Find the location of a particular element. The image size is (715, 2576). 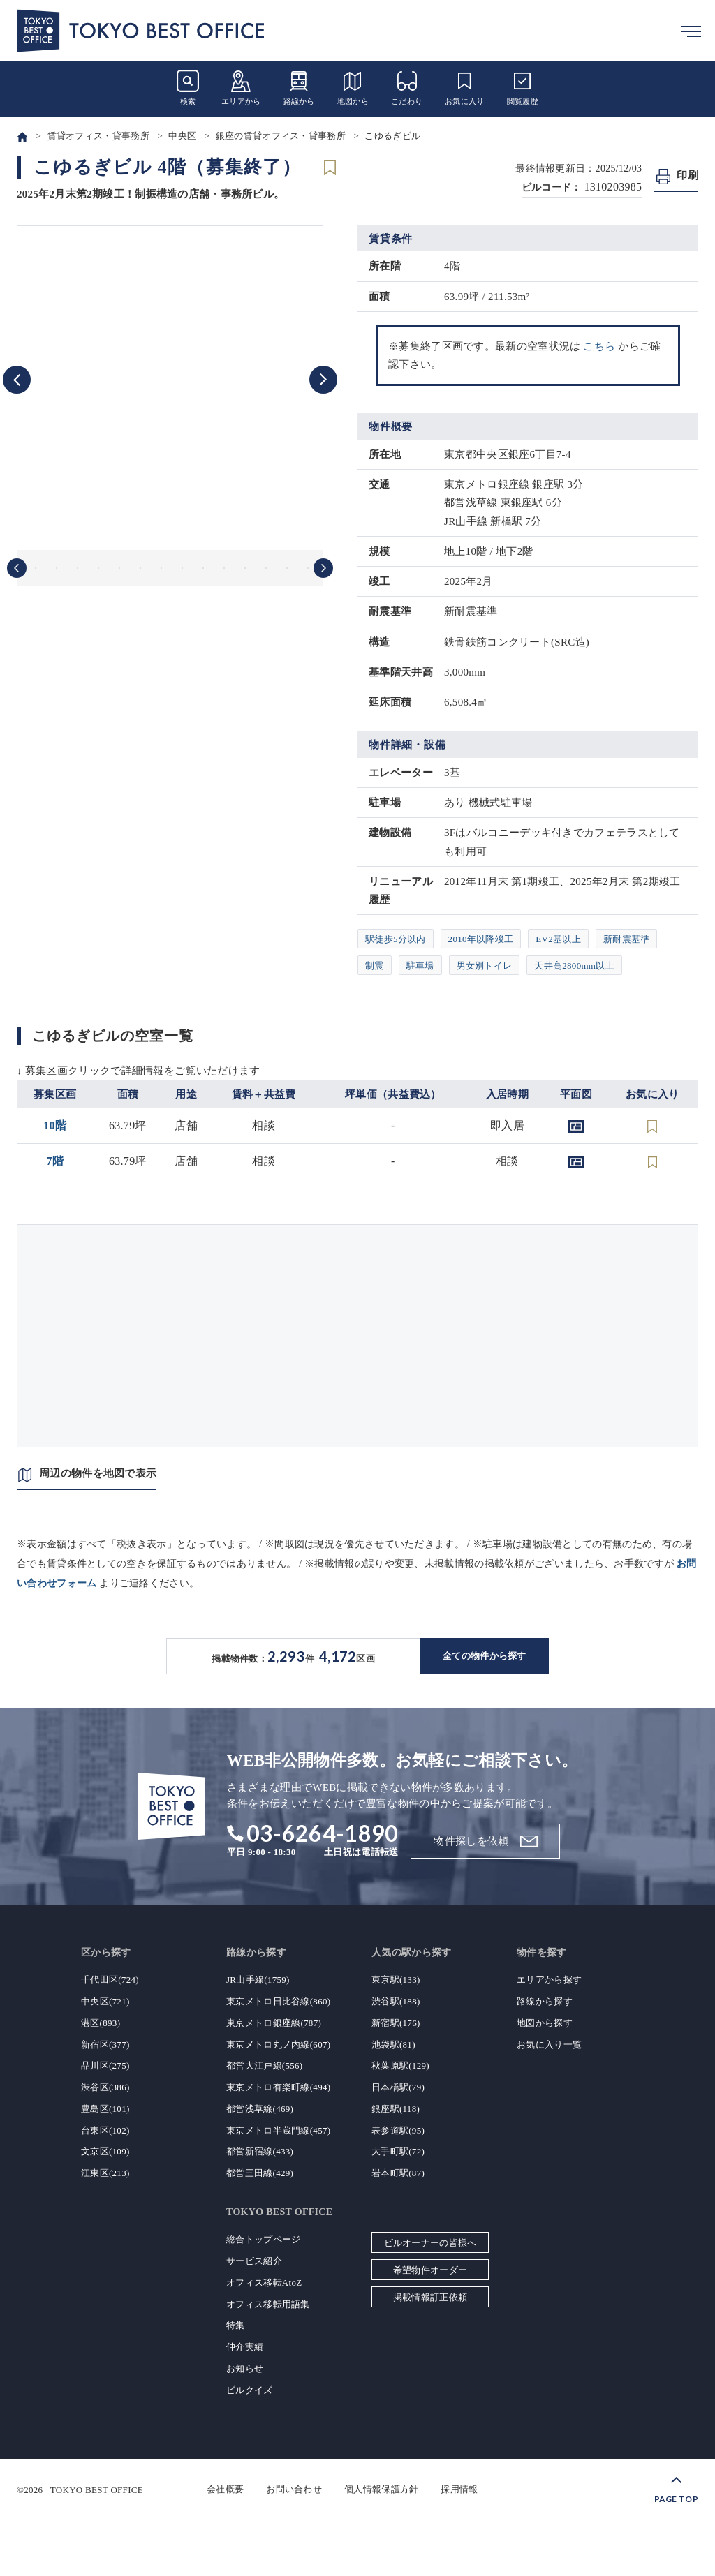

新宿駅(176) is located at coordinates (395, 2023).